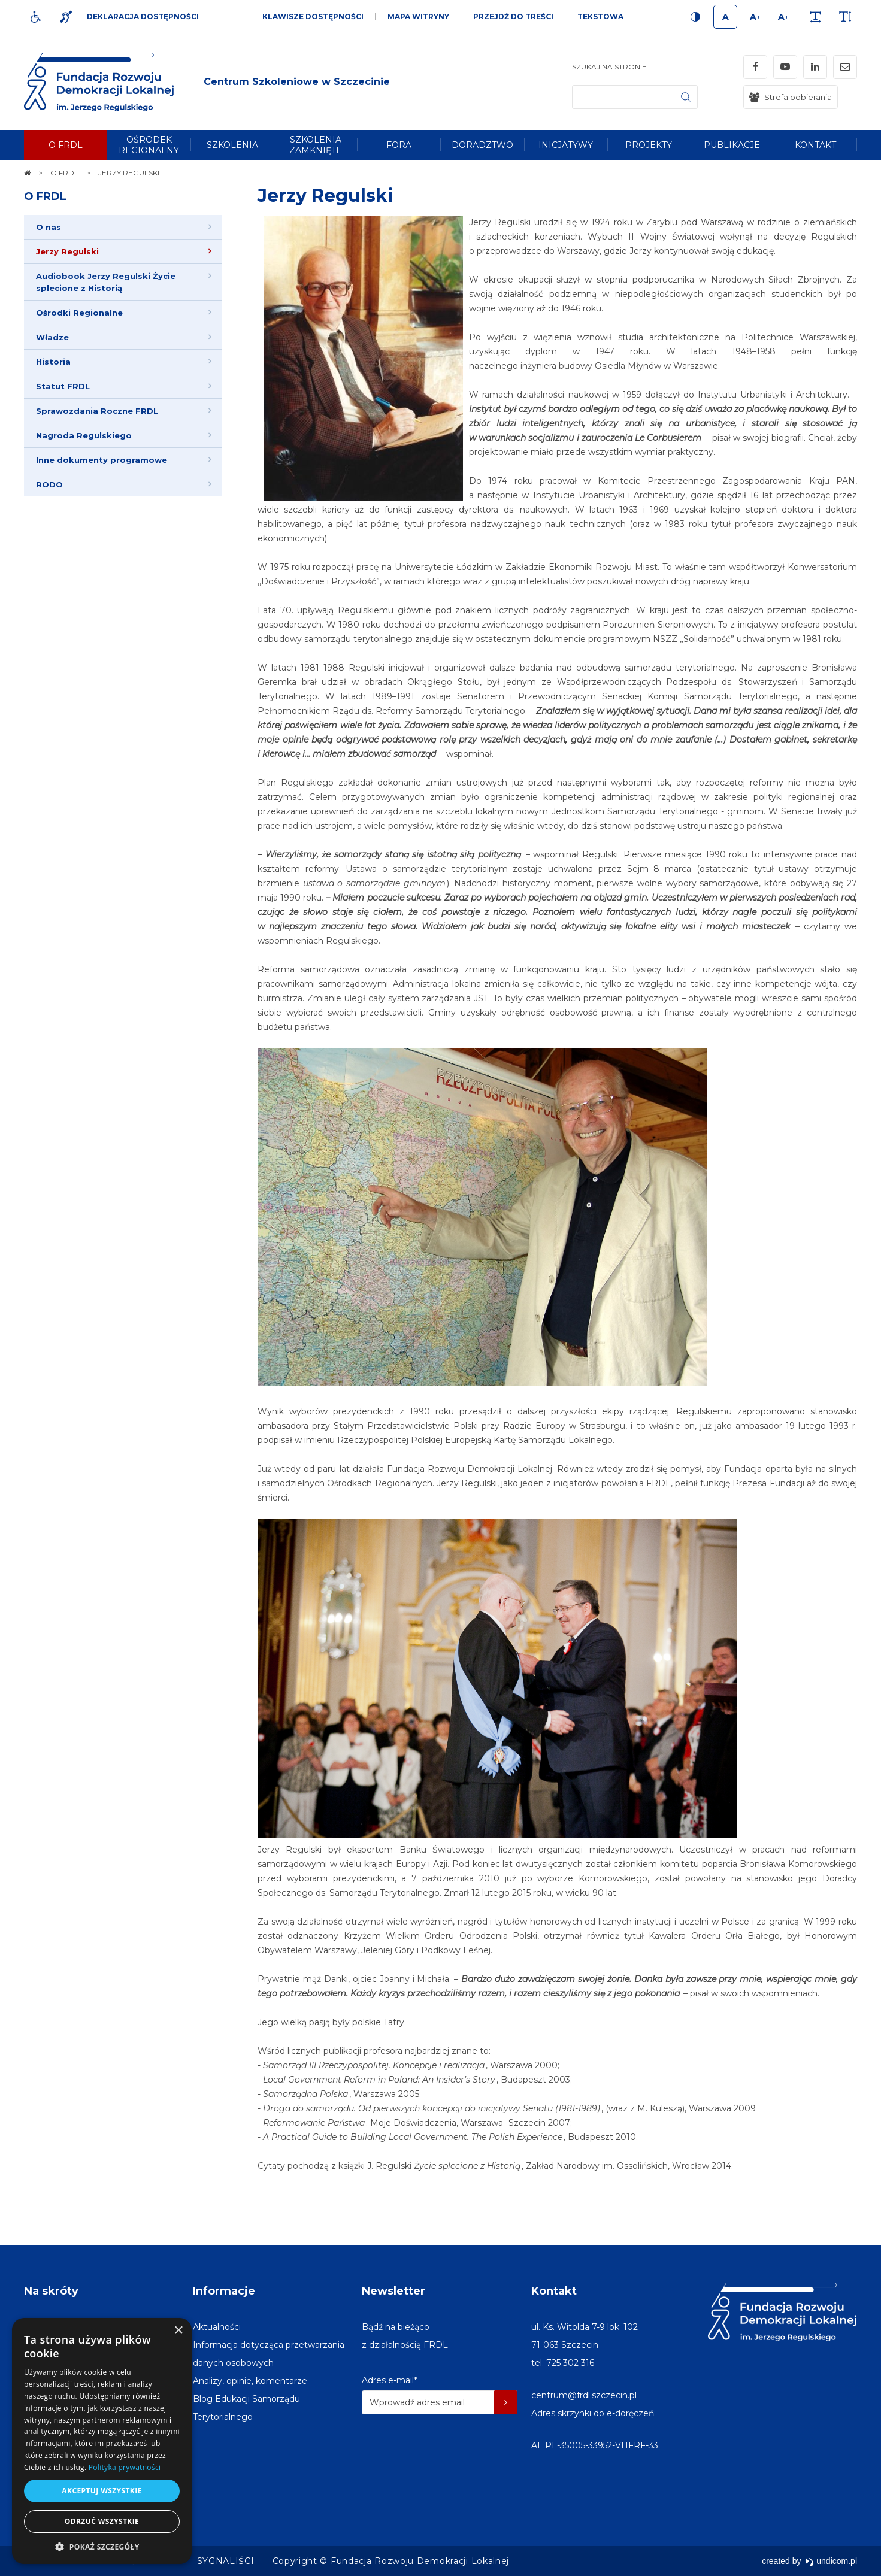  Describe the element at coordinates (612, 66) in the screenshot. I see `Szukaj na stronie...` at that location.